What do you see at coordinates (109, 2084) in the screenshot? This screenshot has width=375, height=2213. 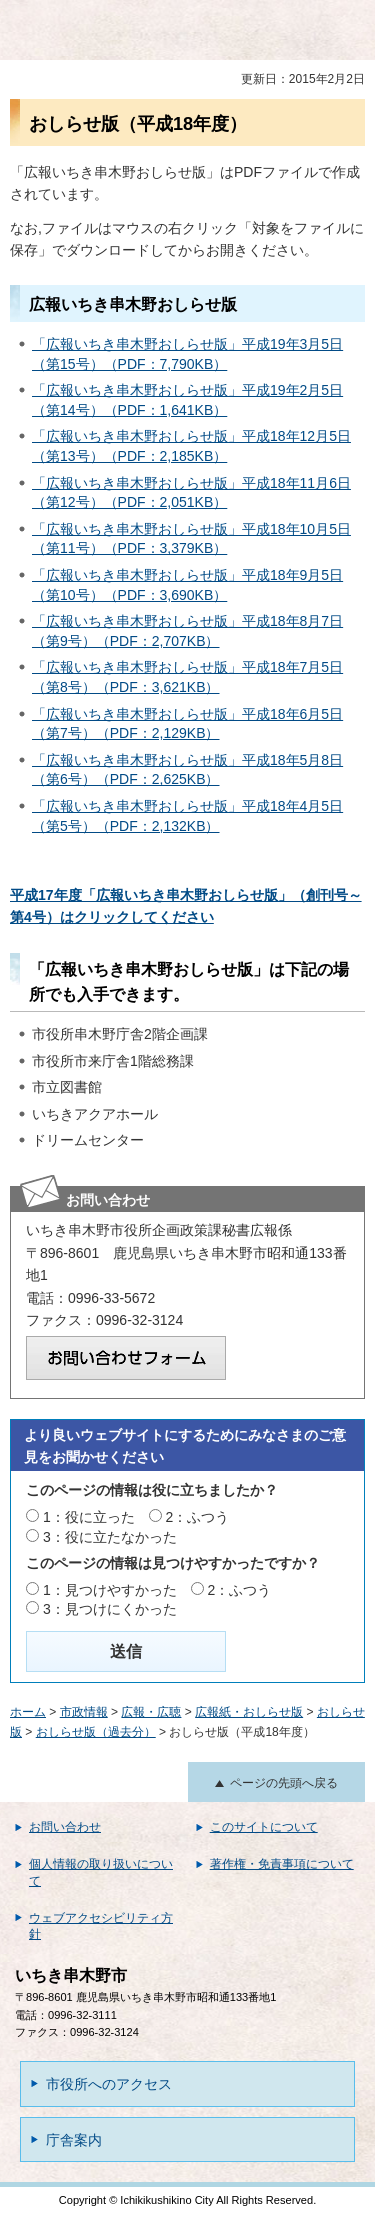 I see `市役所へのアクセス` at bounding box center [109, 2084].